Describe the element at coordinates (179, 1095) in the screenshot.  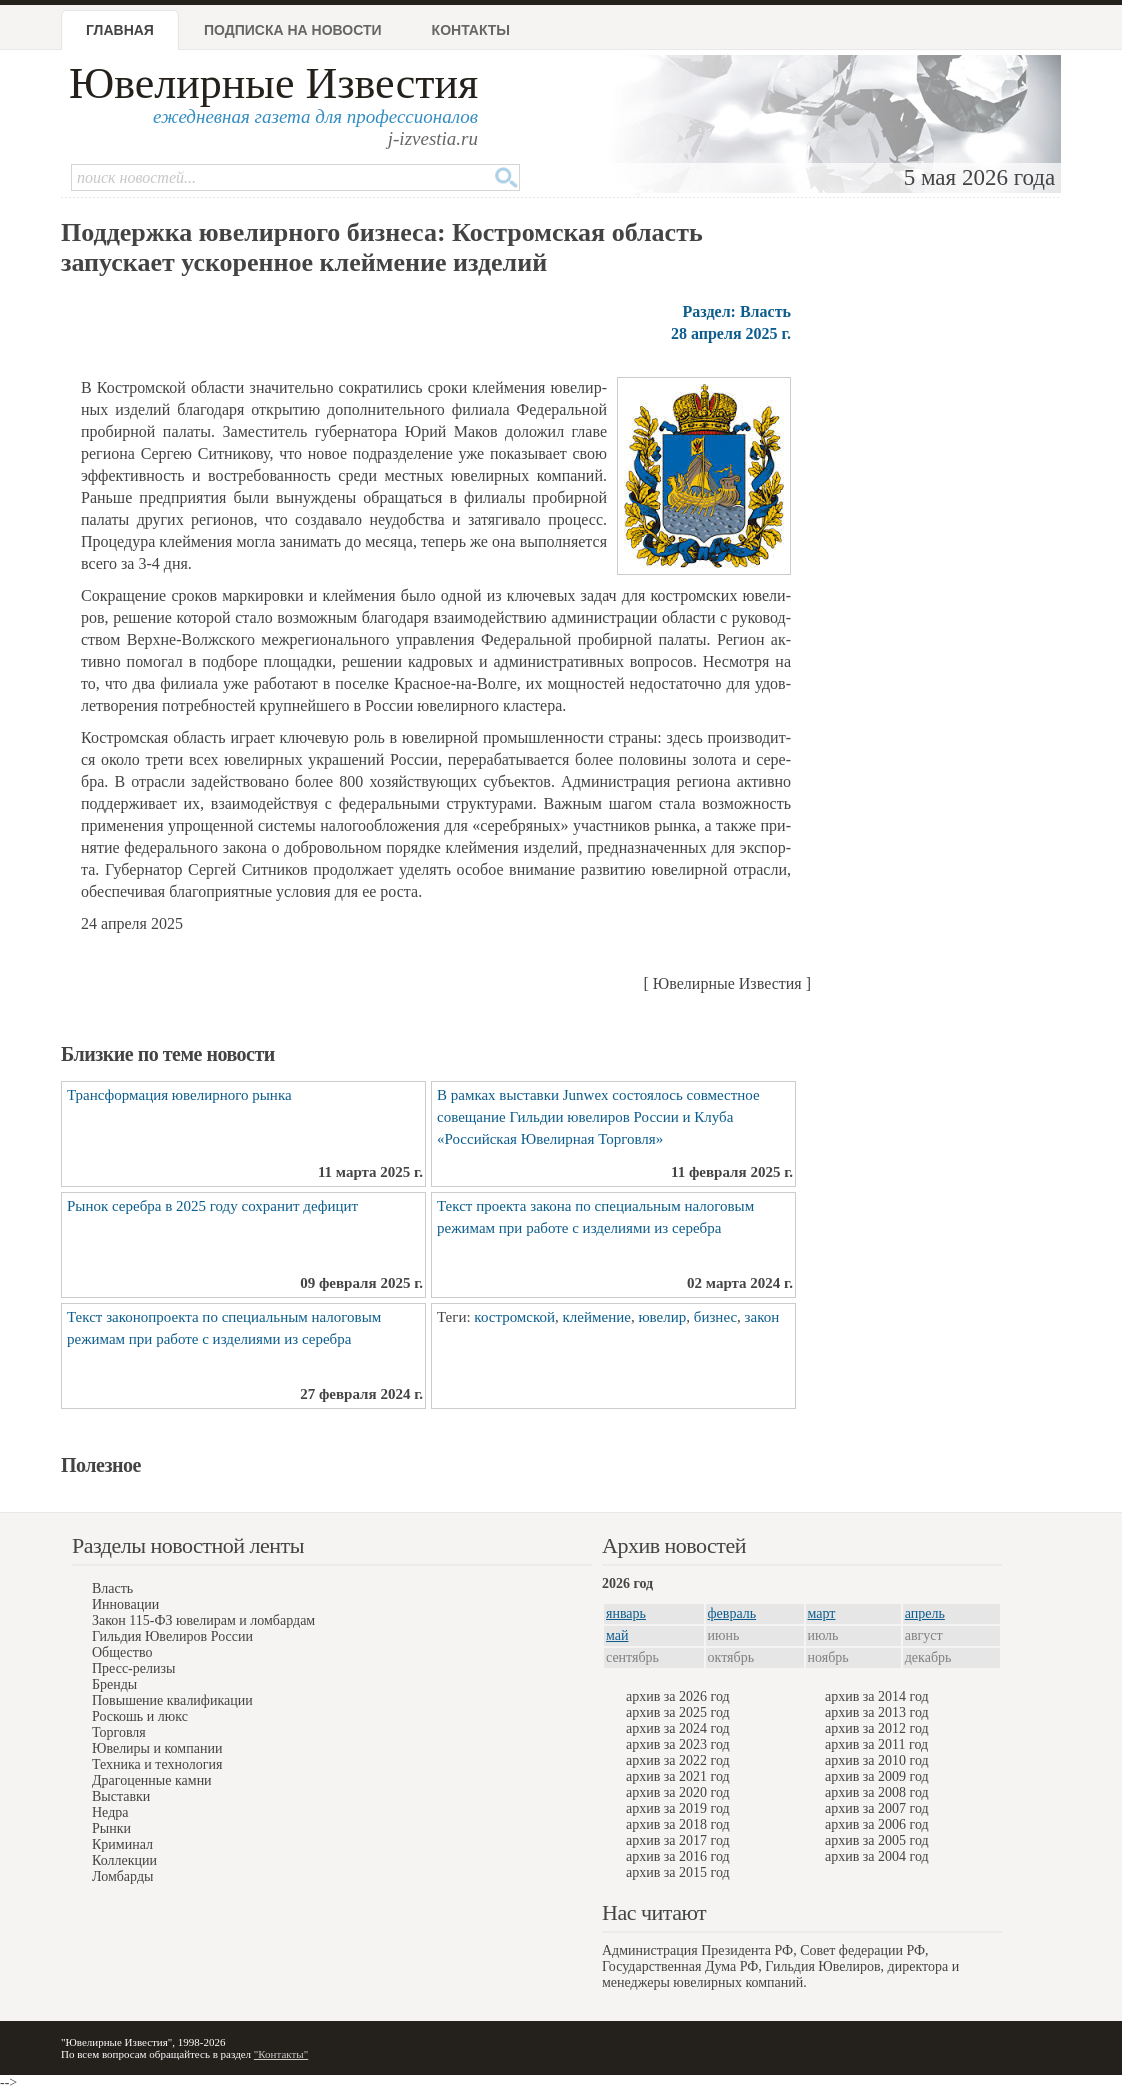
I see `Трансформация ювелирного рынка` at that location.